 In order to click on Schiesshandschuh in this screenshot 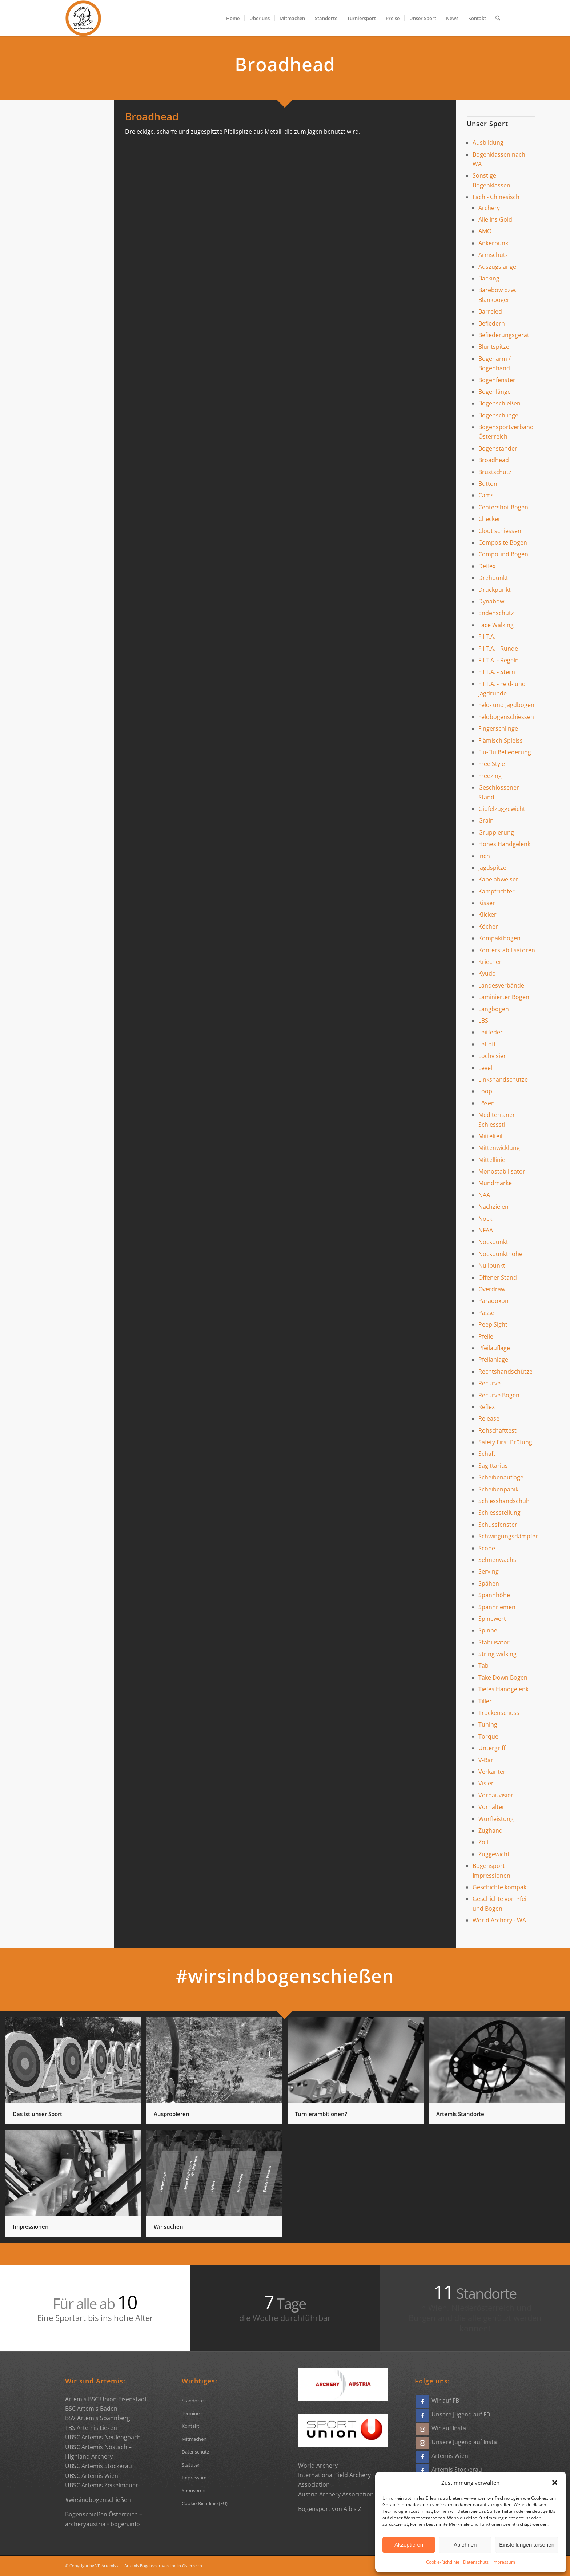, I will do `click(504, 1501)`.